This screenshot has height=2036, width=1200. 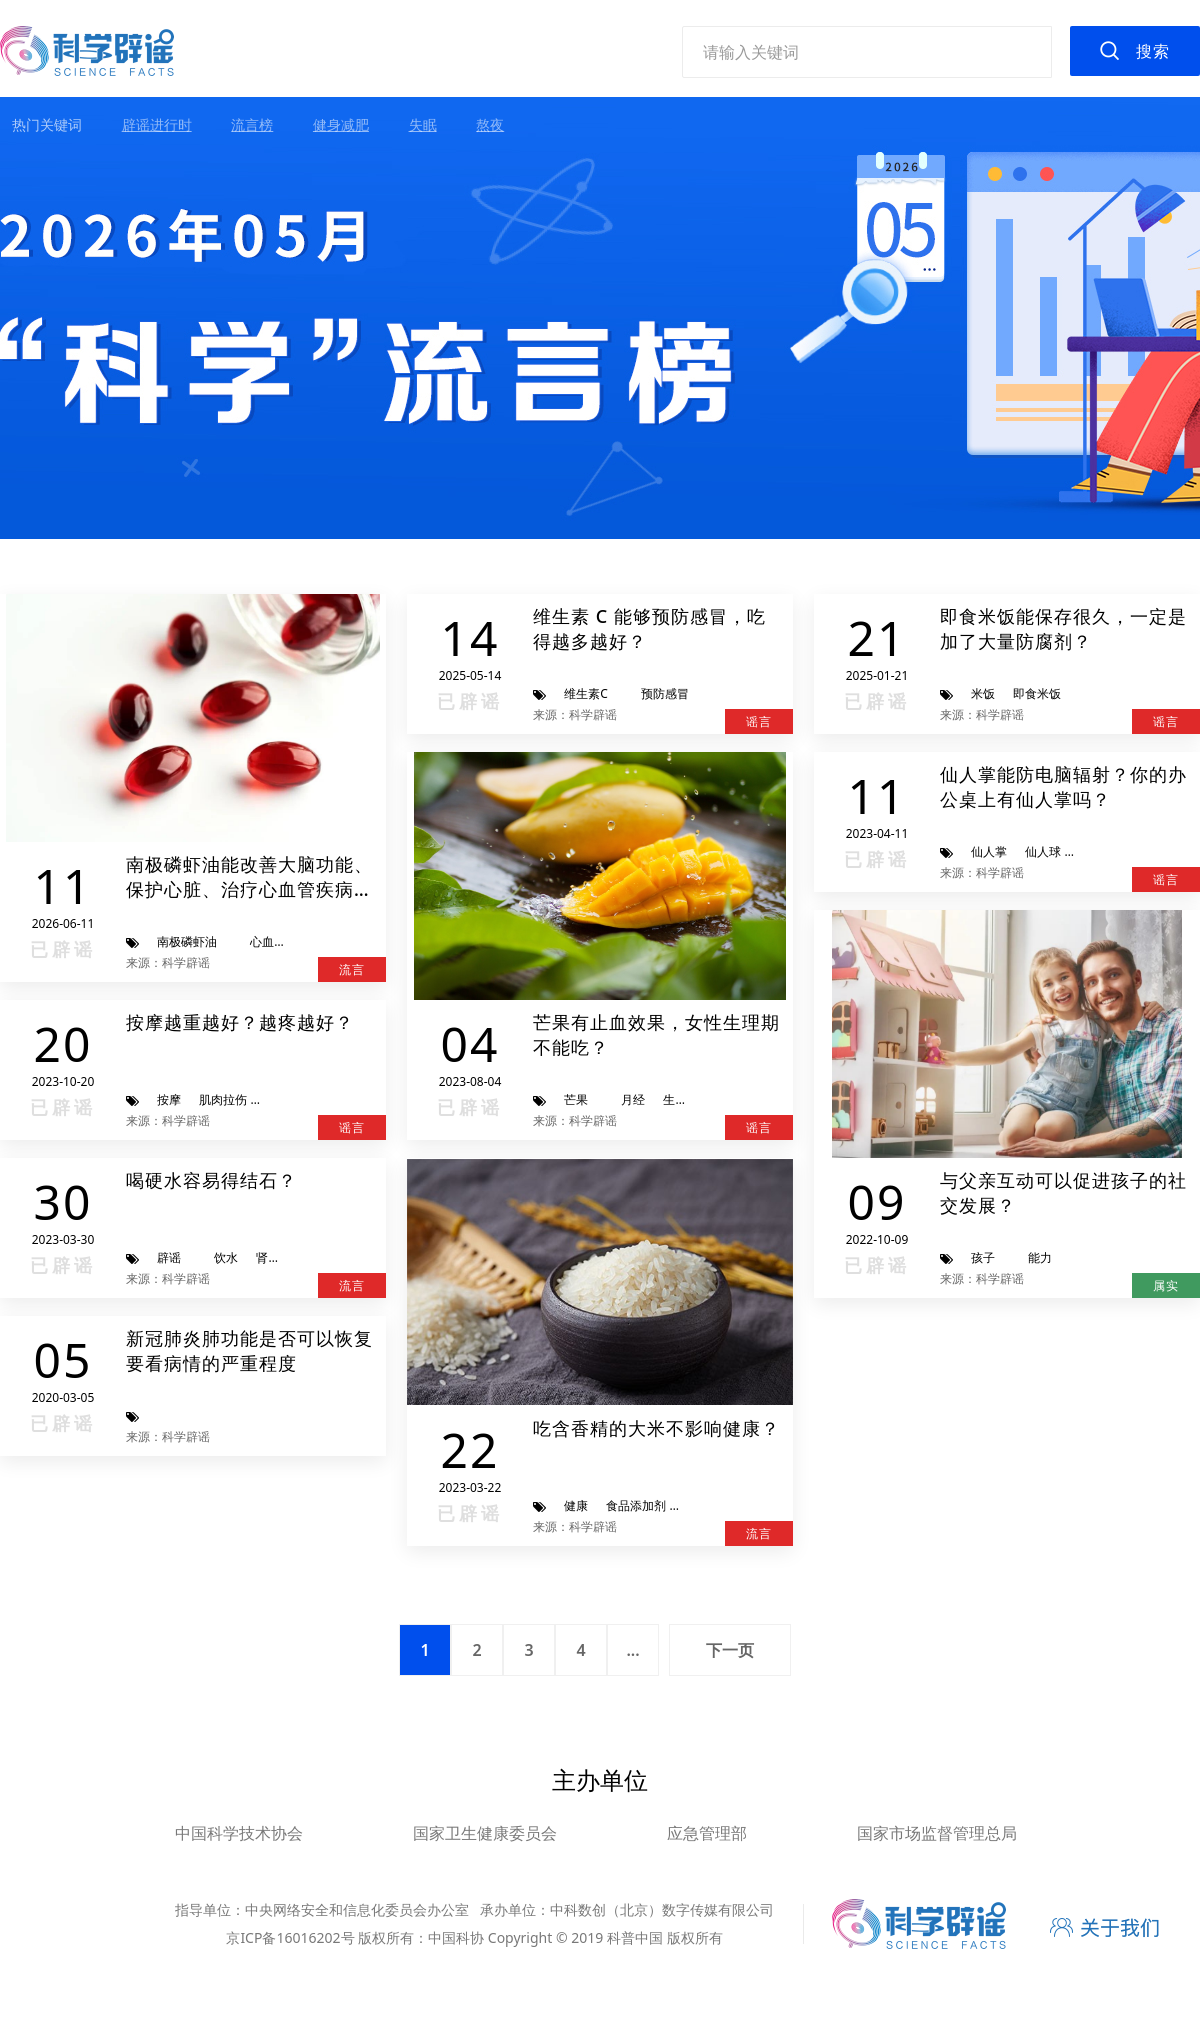 I want to click on 食品添加剂, so click(x=636, y=1505).